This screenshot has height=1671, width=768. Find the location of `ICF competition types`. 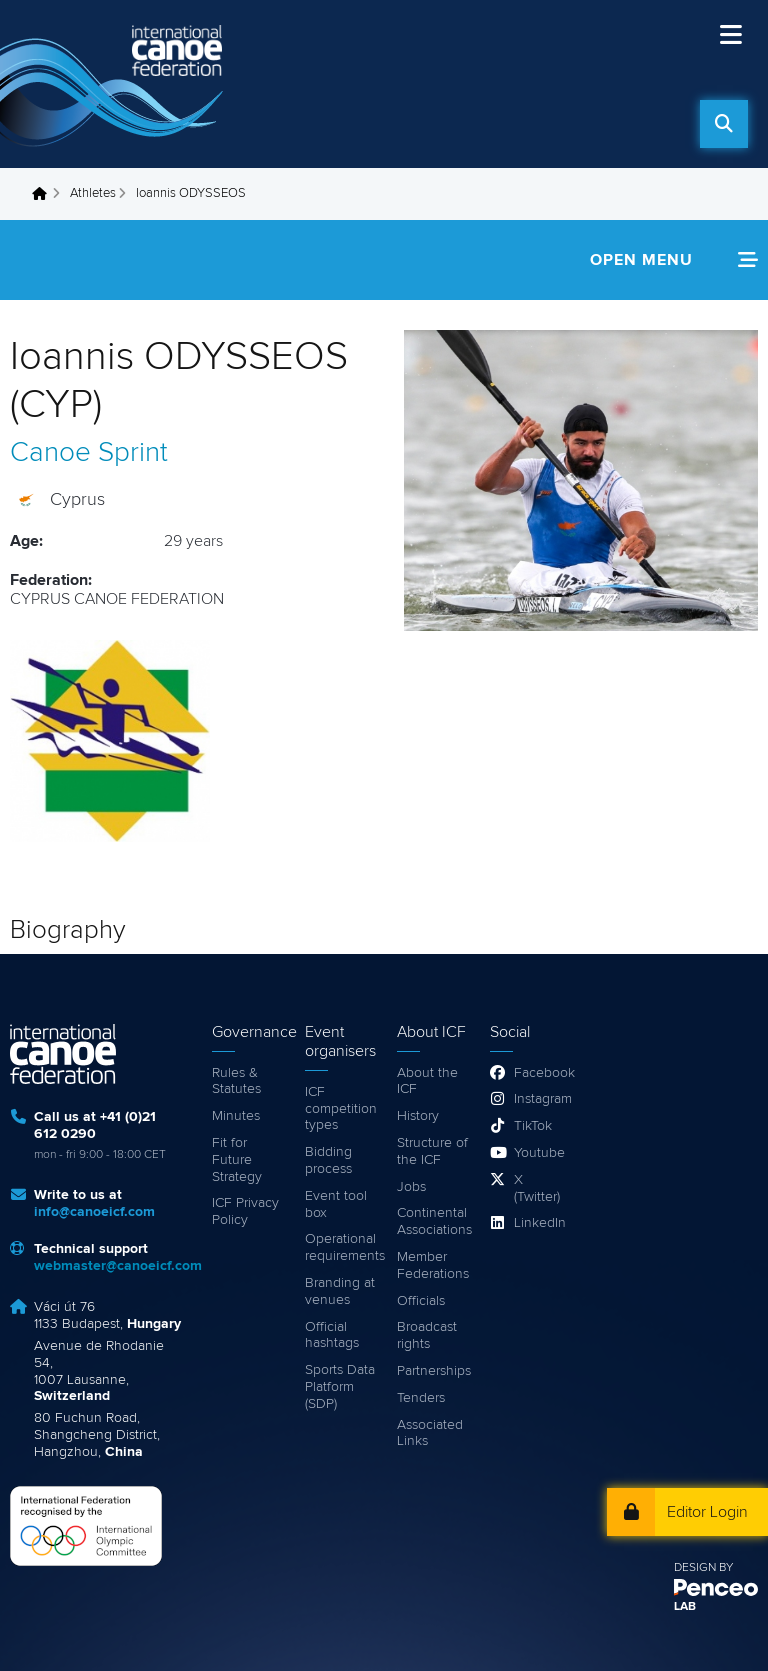

ICF competition types is located at coordinates (341, 1109).